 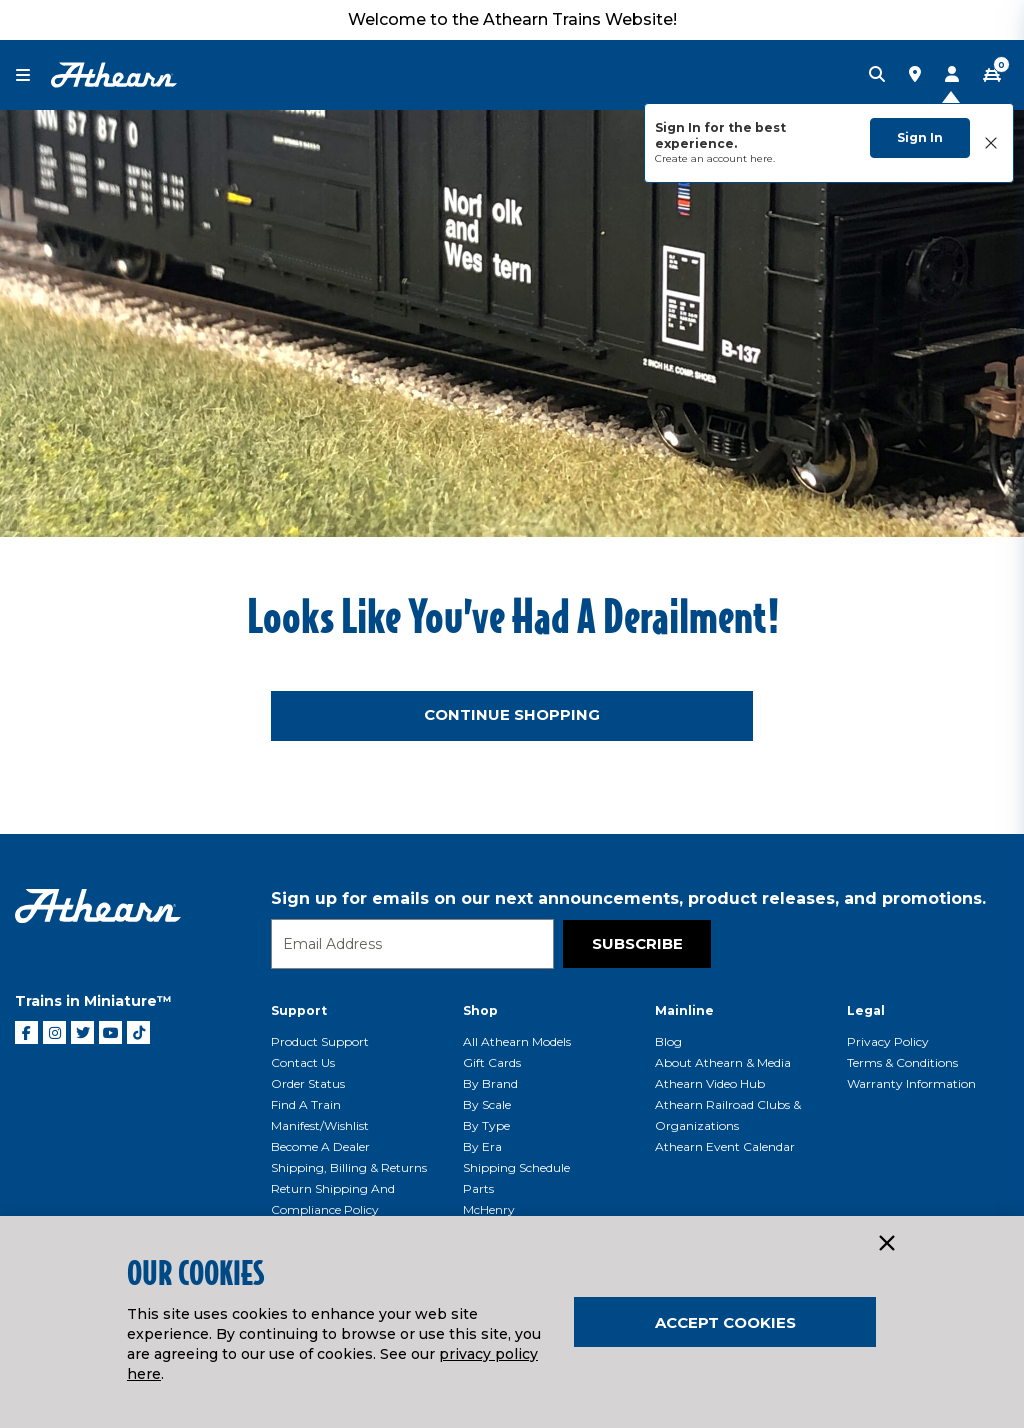 What do you see at coordinates (487, 1104) in the screenshot?
I see `By Scale` at bounding box center [487, 1104].